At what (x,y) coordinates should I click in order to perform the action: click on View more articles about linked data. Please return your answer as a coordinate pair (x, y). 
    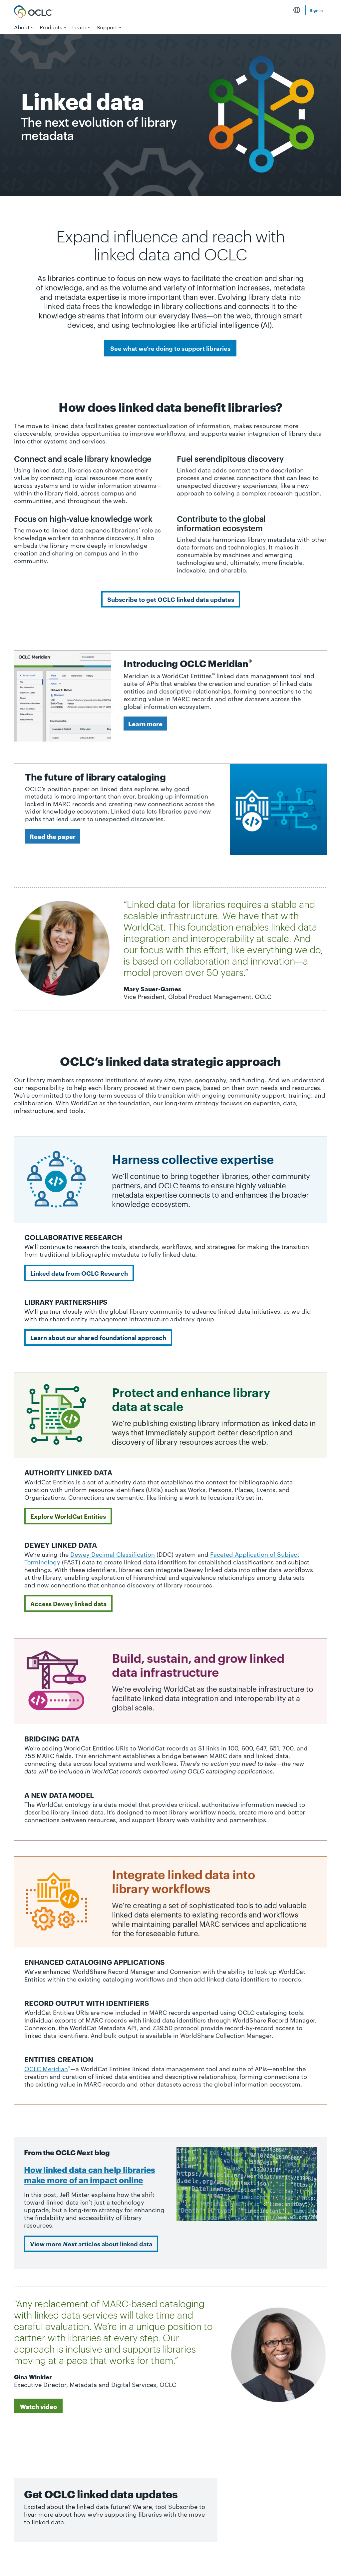
    Looking at the image, I should click on (91, 2243).